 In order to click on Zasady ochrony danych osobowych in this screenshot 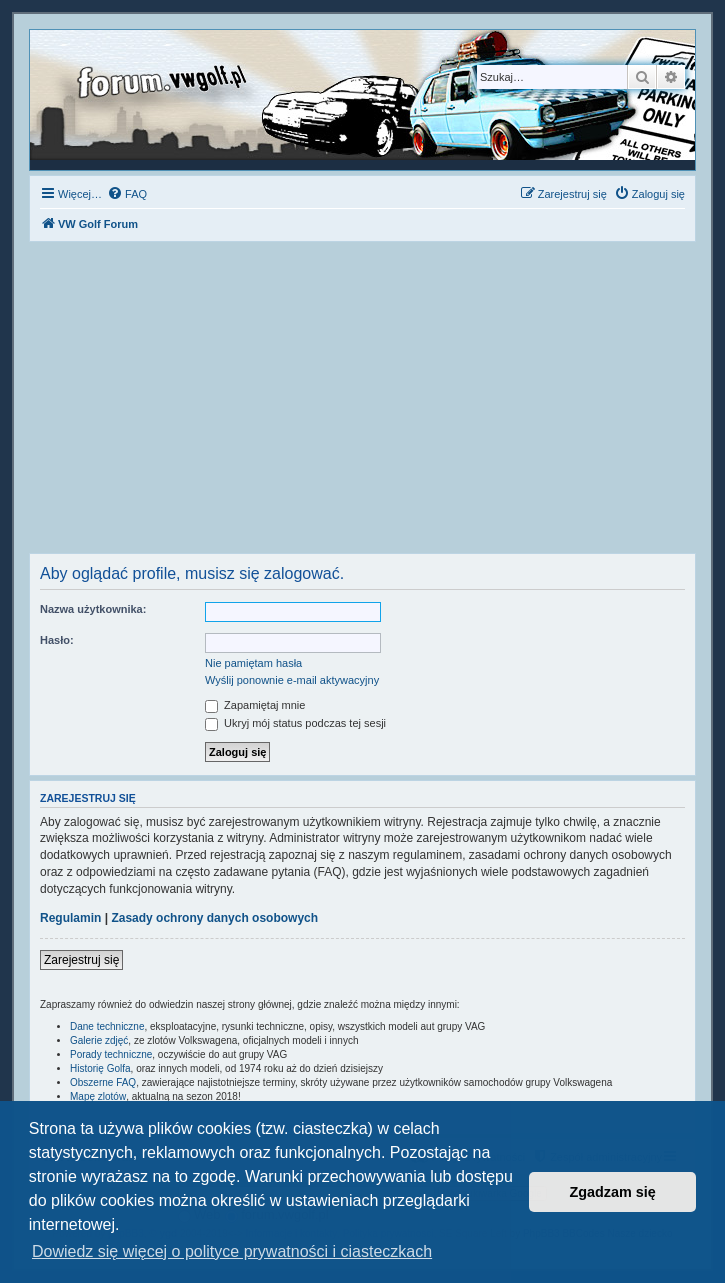, I will do `click(214, 918)`.